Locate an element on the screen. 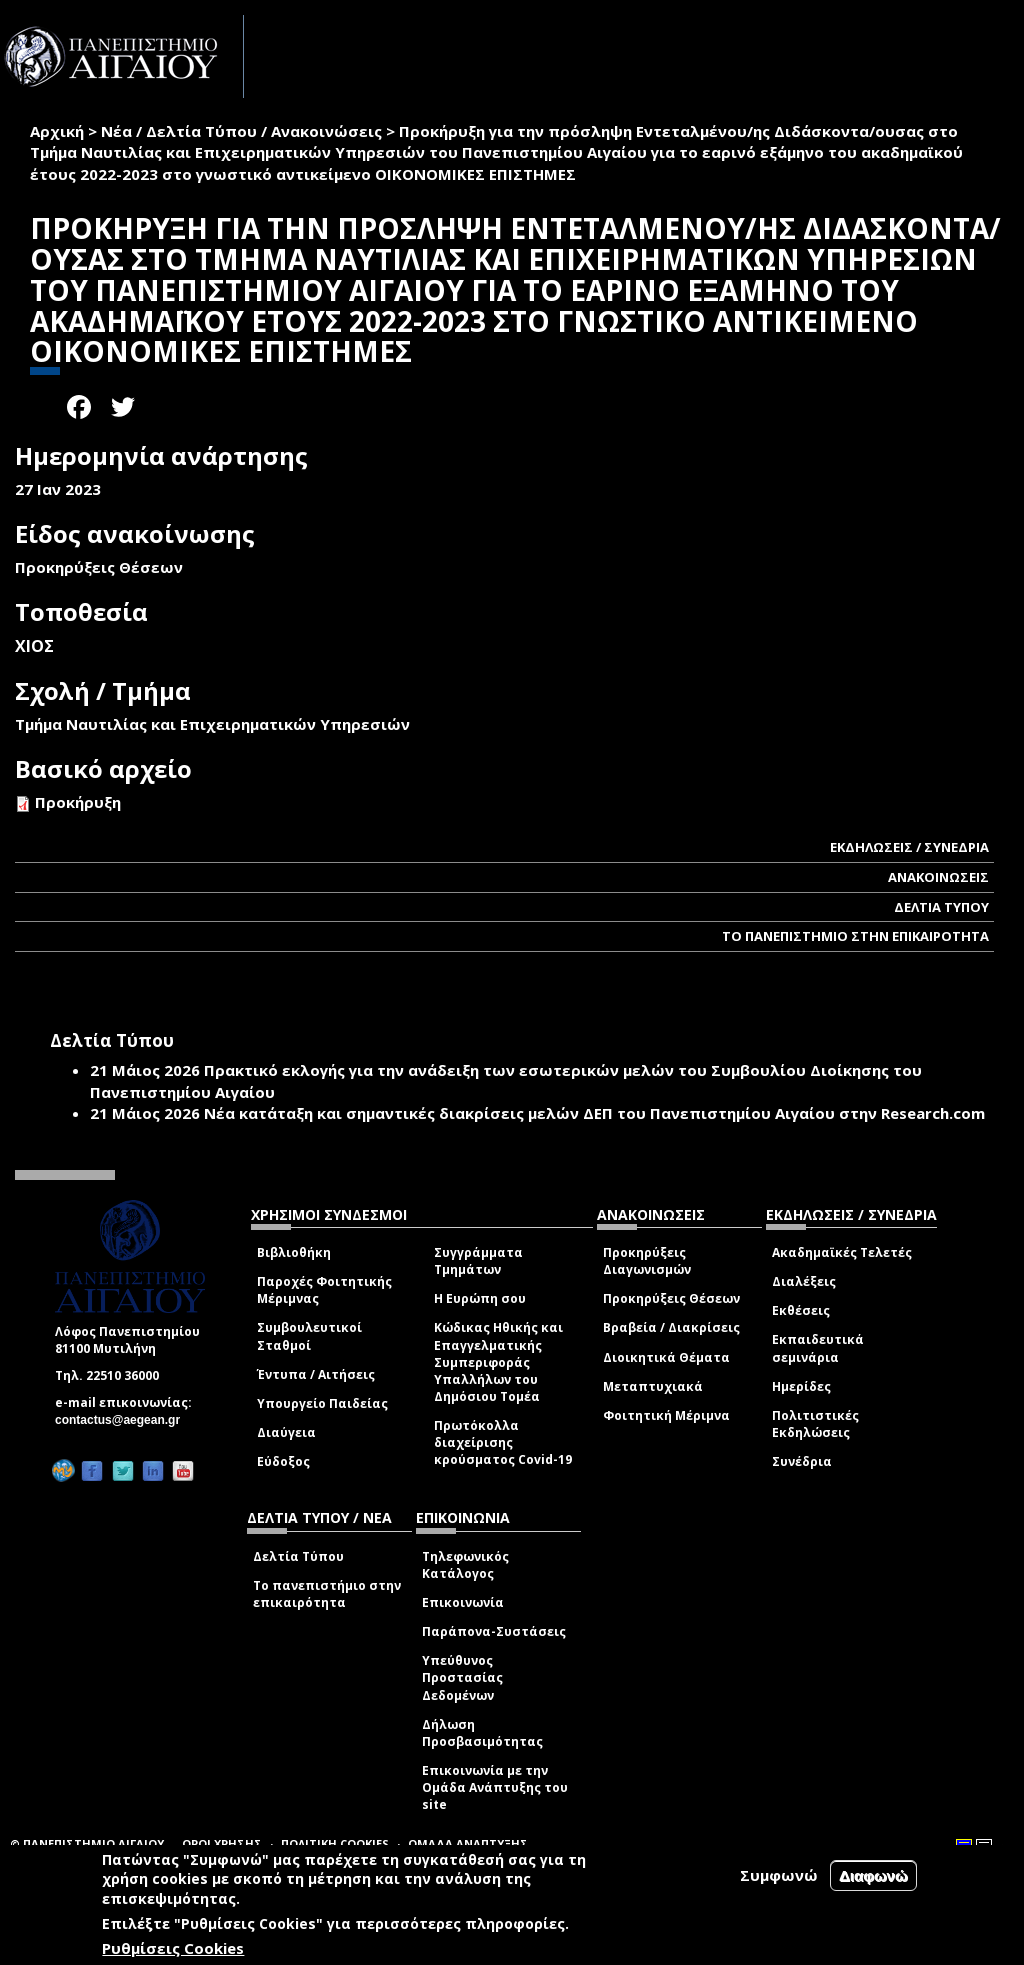 The image size is (1024, 1965). Μεταπτυχιακά is located at coordinates (653, 1386).